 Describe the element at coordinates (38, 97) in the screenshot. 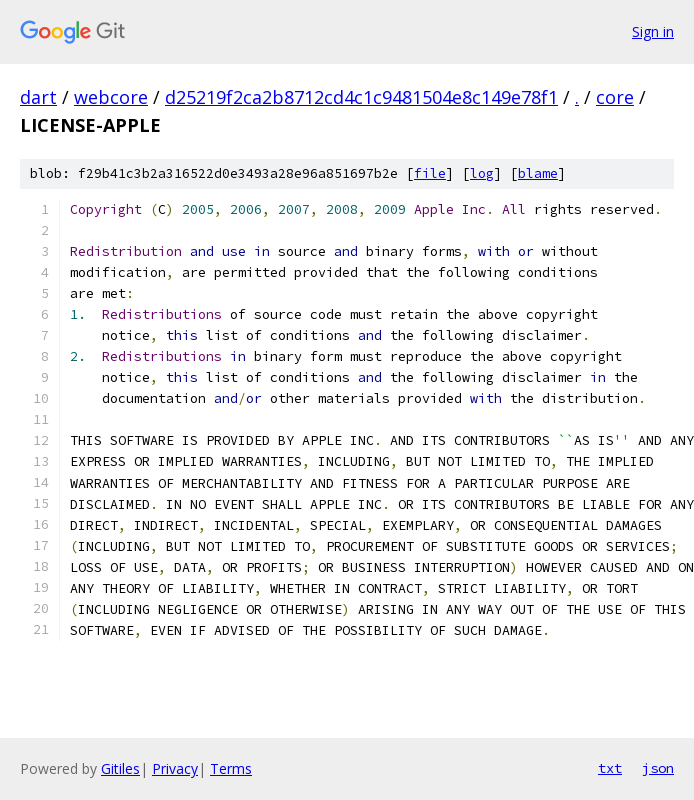

I see `dart` at that location.